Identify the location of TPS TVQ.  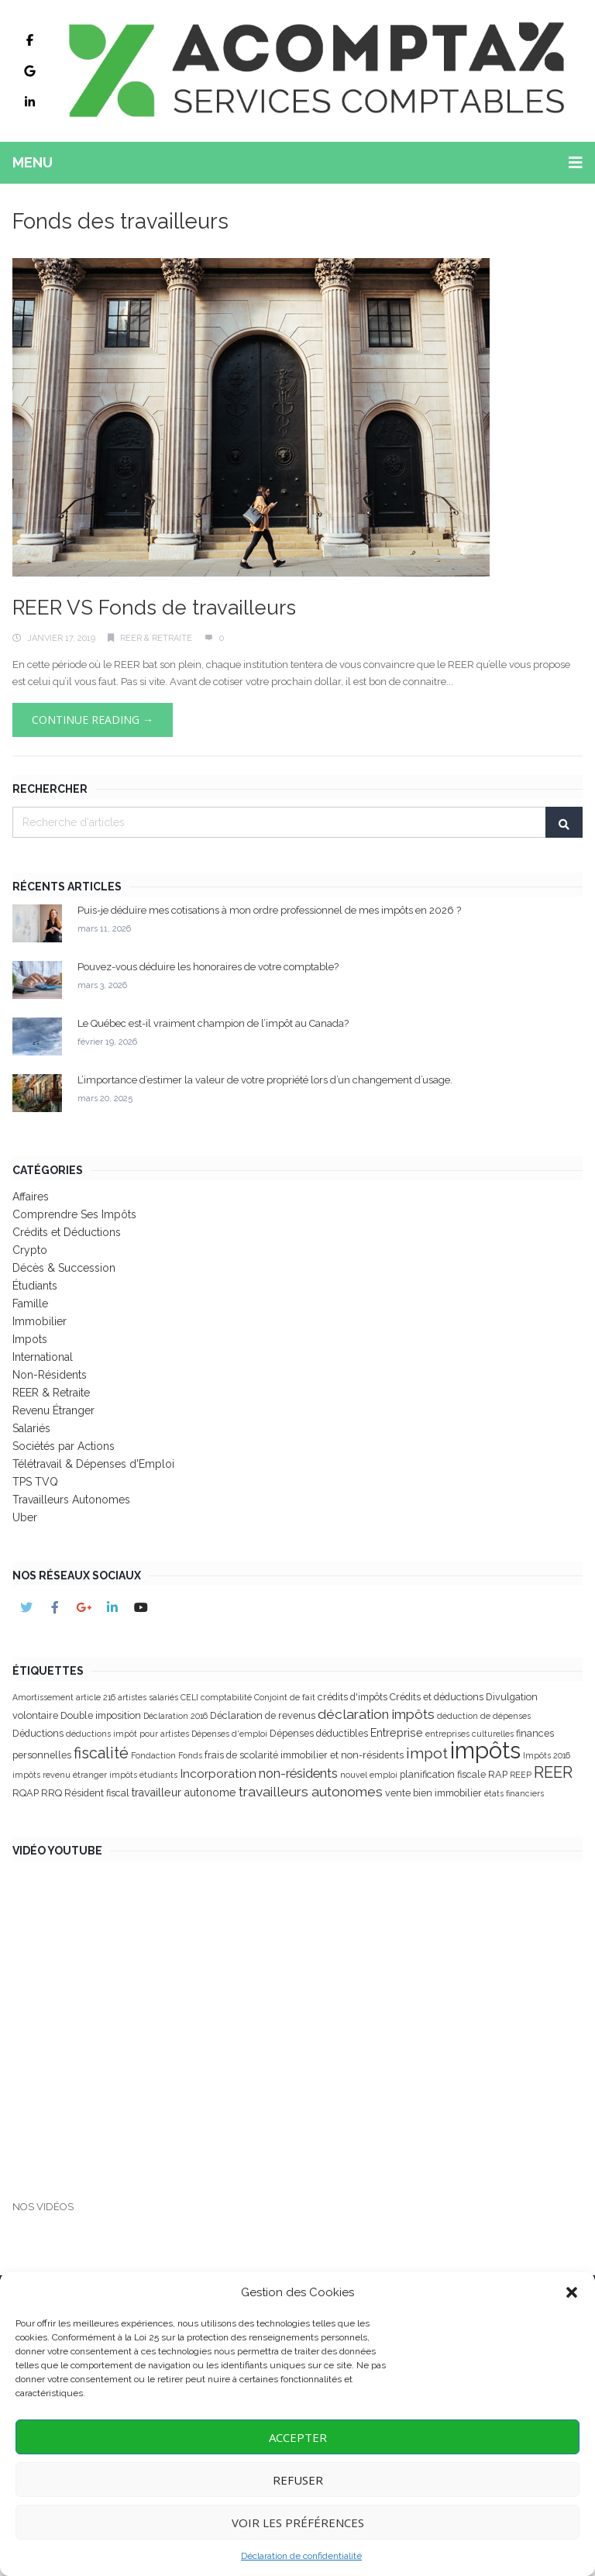
(35, 1482).